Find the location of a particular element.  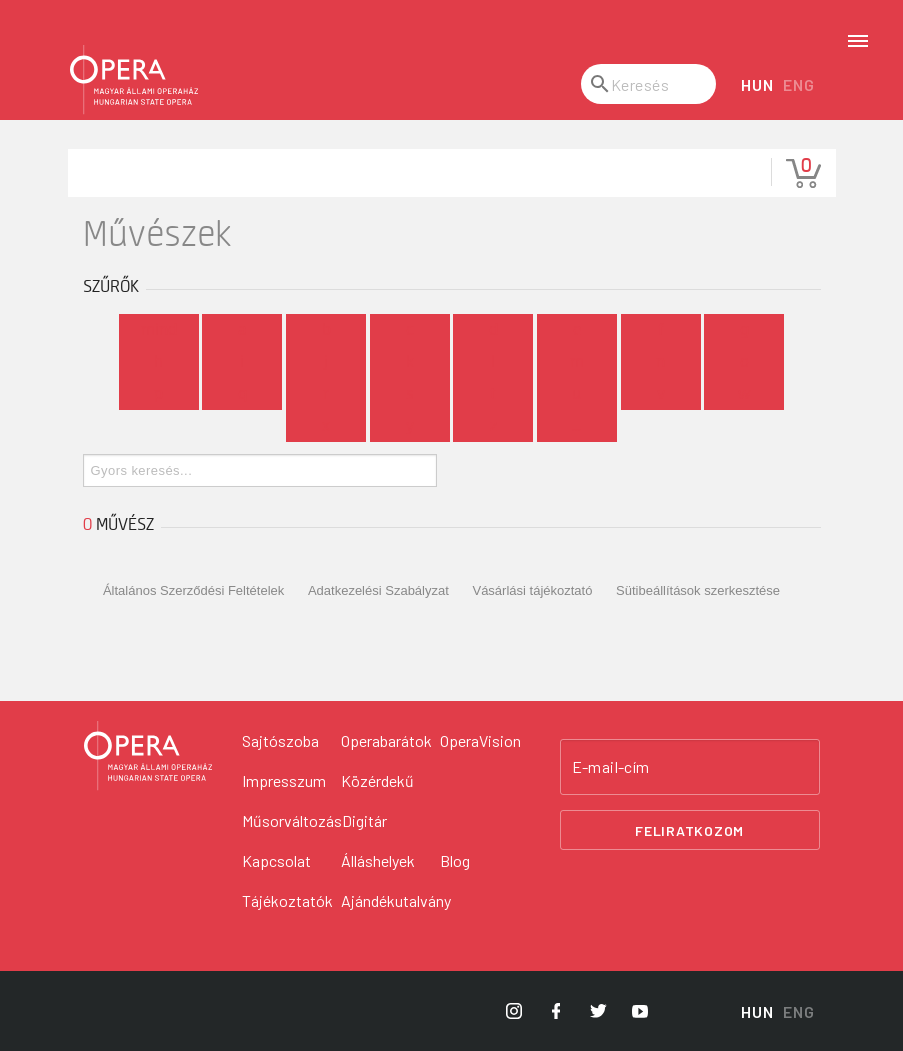

Feliratkozom is located at coordinates (689, 830).